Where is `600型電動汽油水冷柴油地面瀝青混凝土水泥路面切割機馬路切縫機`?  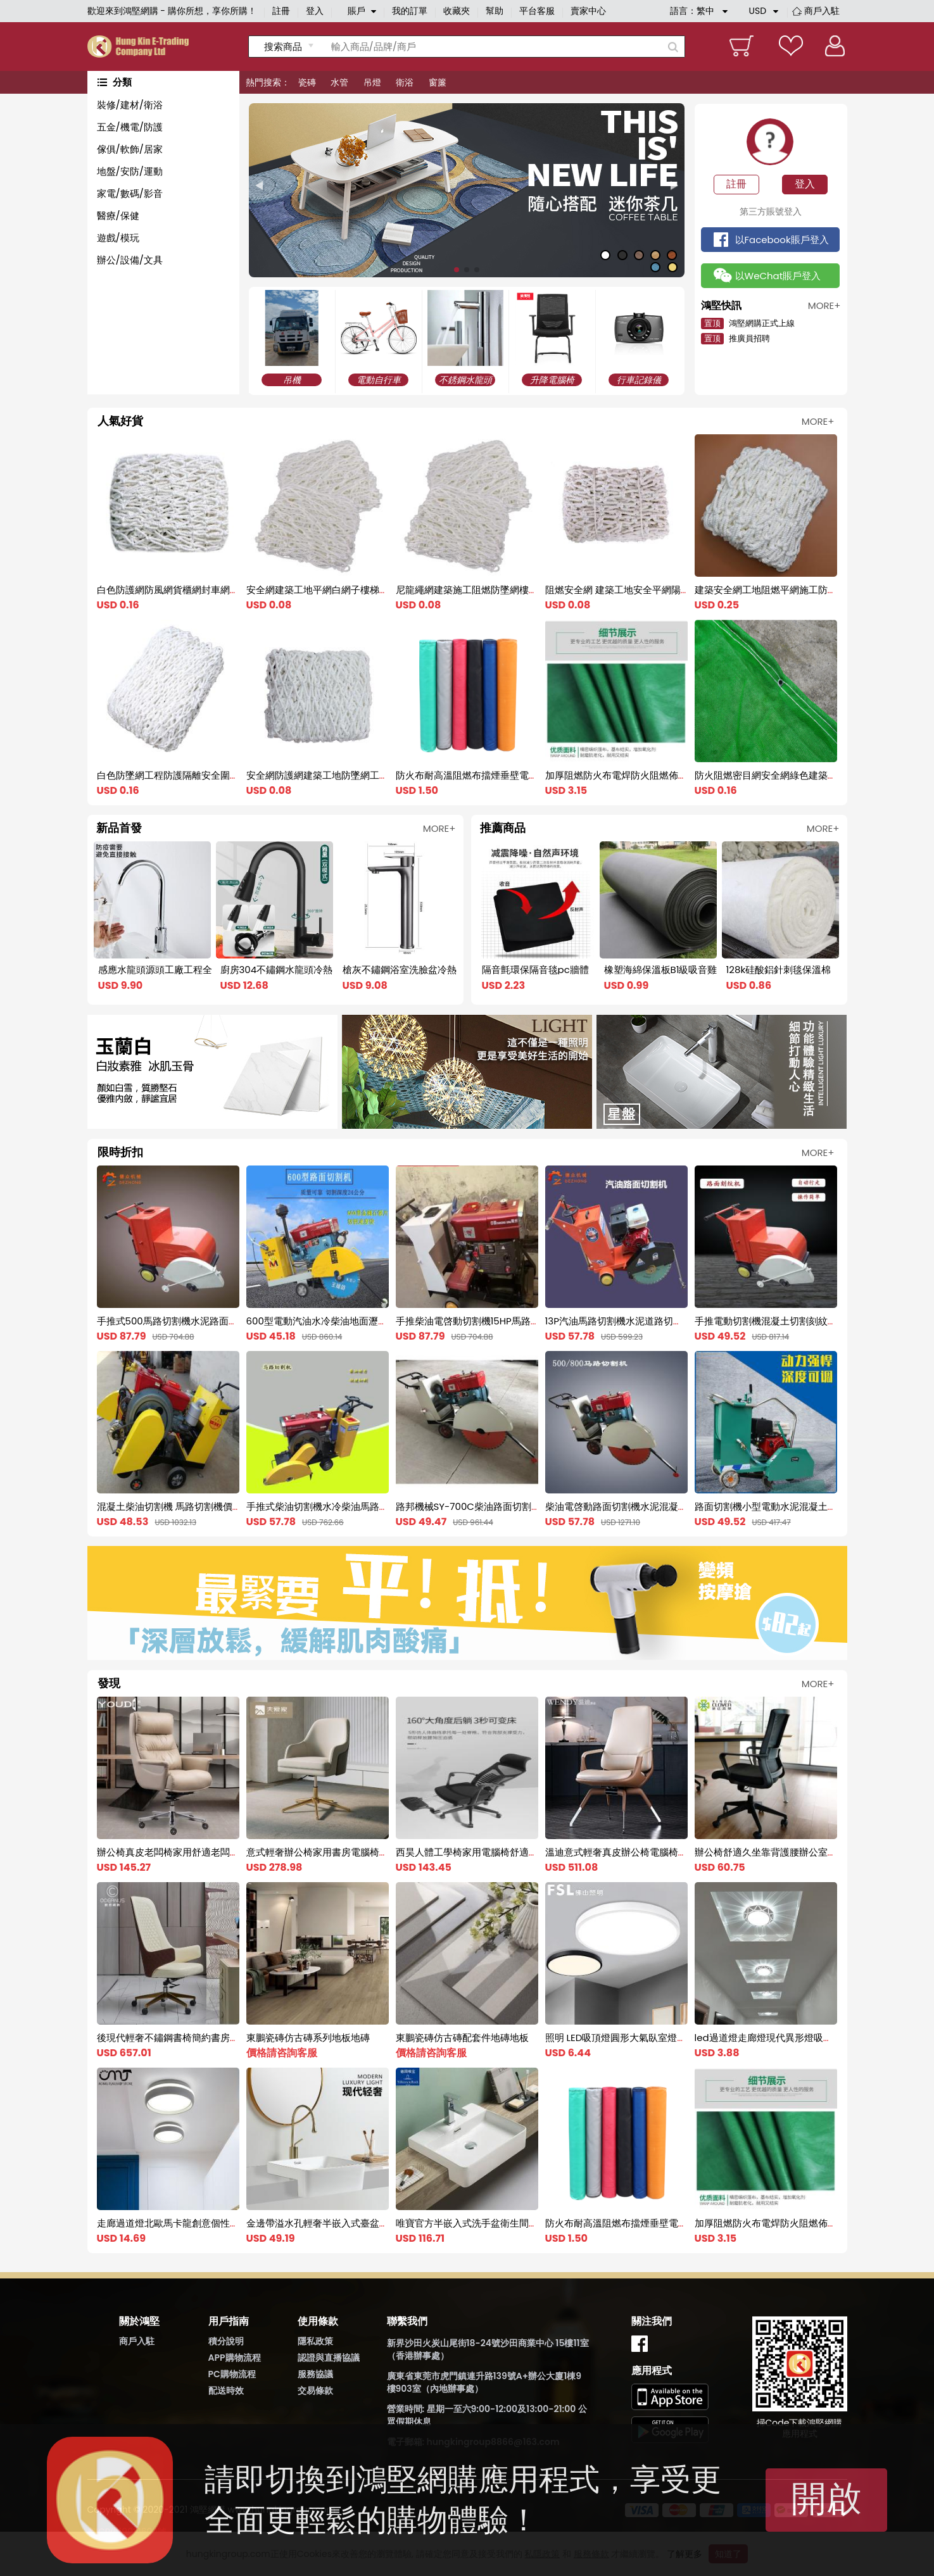
600型電動汽油水冷柴油地面瀝青混凝土水泥路面切割機馬路切縫機 is located at coordinates (388, 1321).